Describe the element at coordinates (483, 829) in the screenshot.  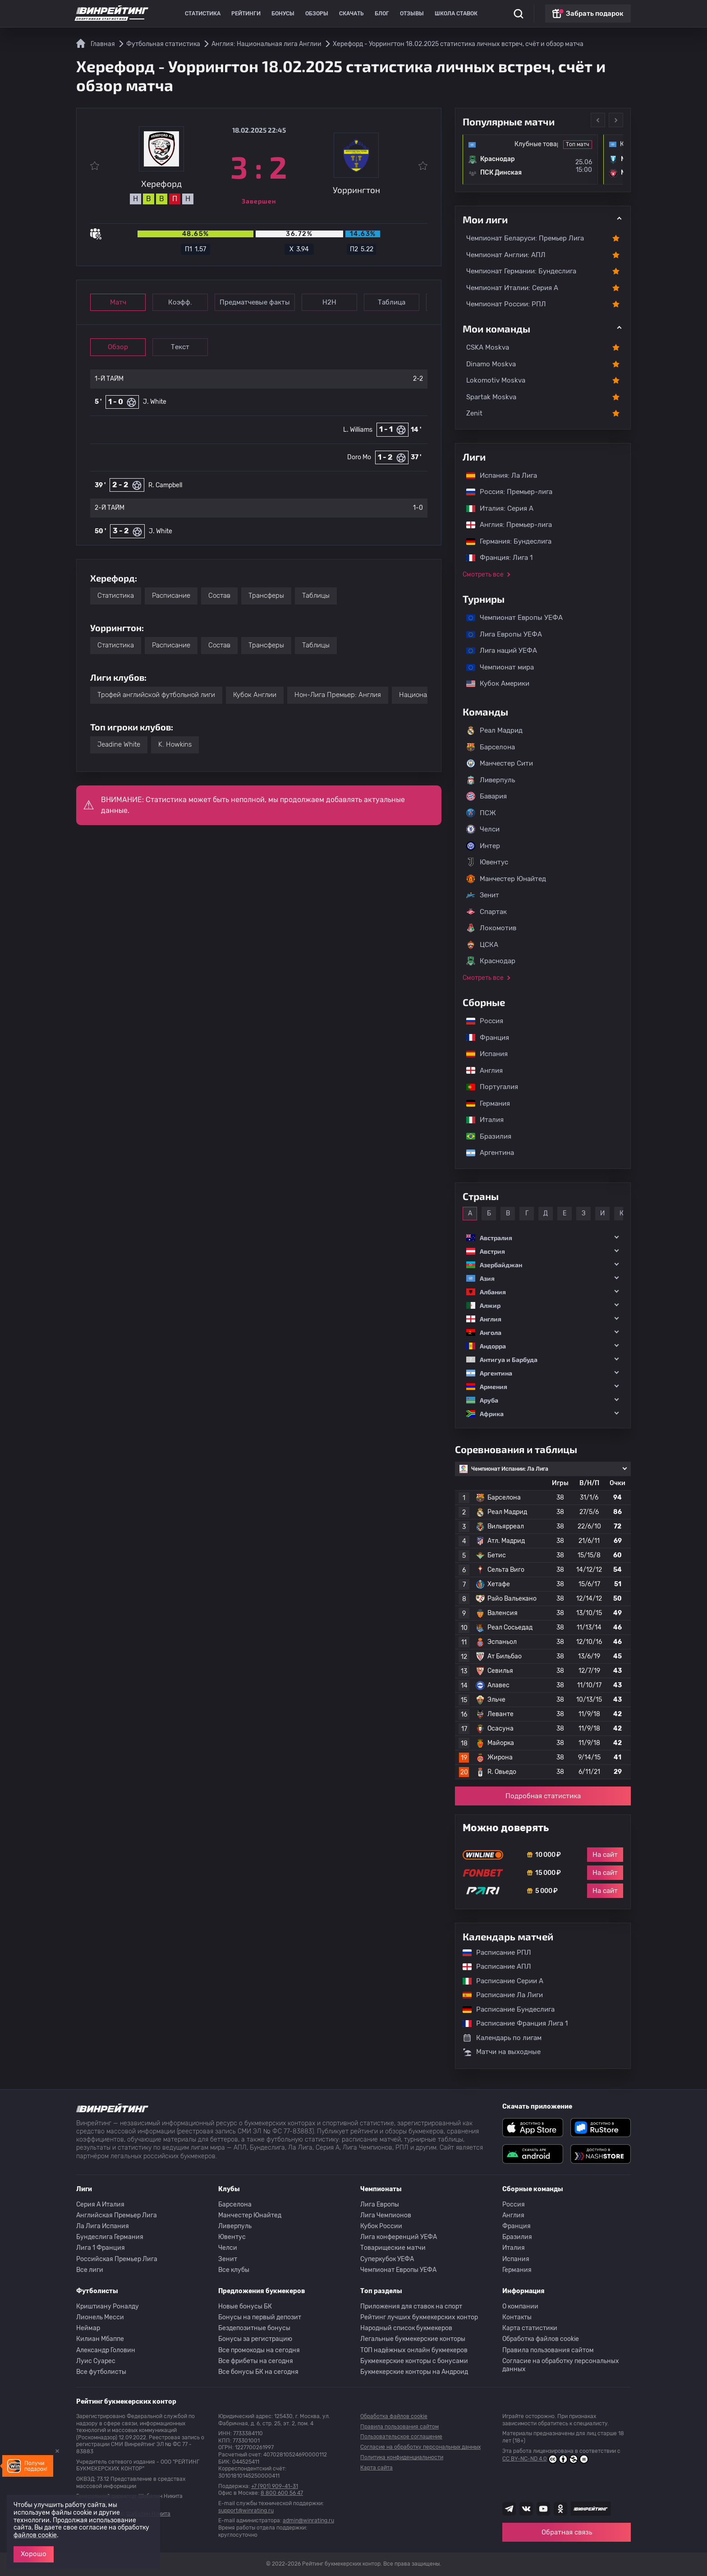
I see `Челси` at that location.